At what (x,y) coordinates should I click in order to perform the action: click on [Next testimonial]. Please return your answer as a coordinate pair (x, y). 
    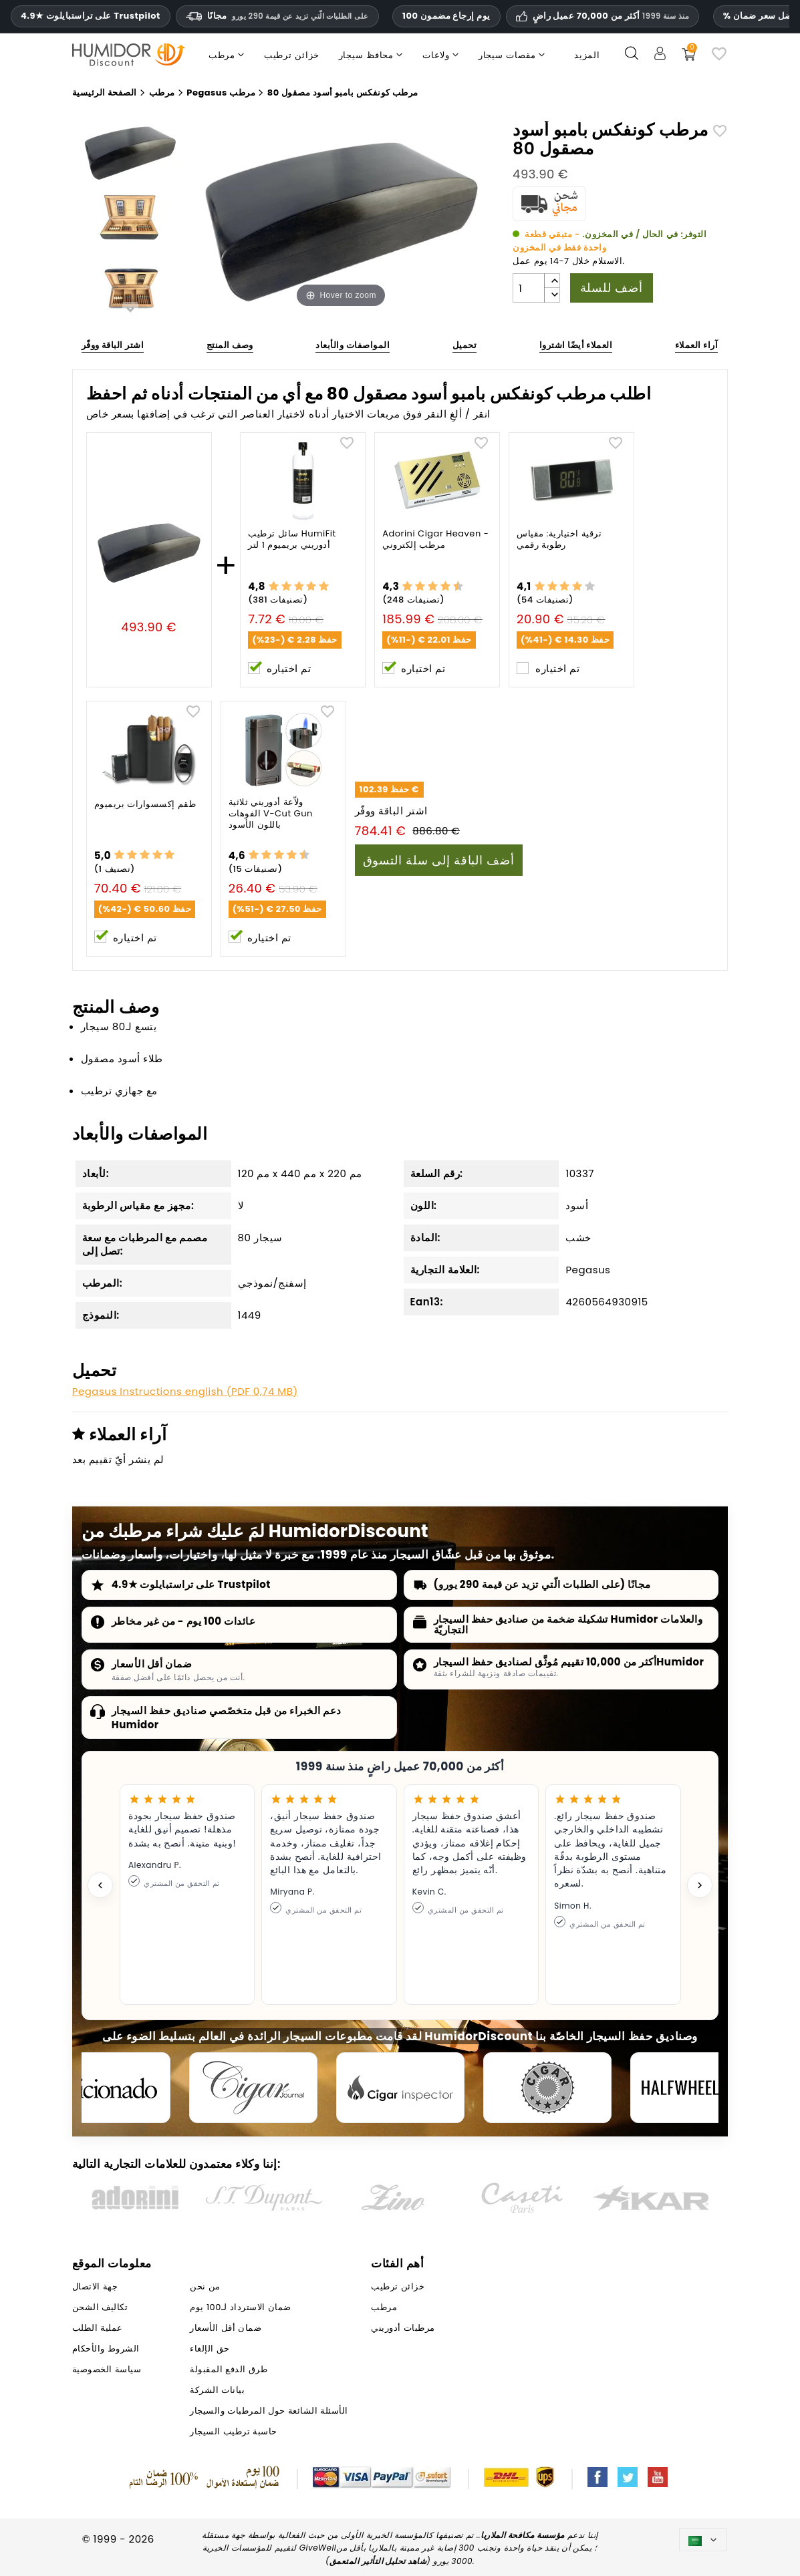
    Looking at the image, I should click on (699, 1885).